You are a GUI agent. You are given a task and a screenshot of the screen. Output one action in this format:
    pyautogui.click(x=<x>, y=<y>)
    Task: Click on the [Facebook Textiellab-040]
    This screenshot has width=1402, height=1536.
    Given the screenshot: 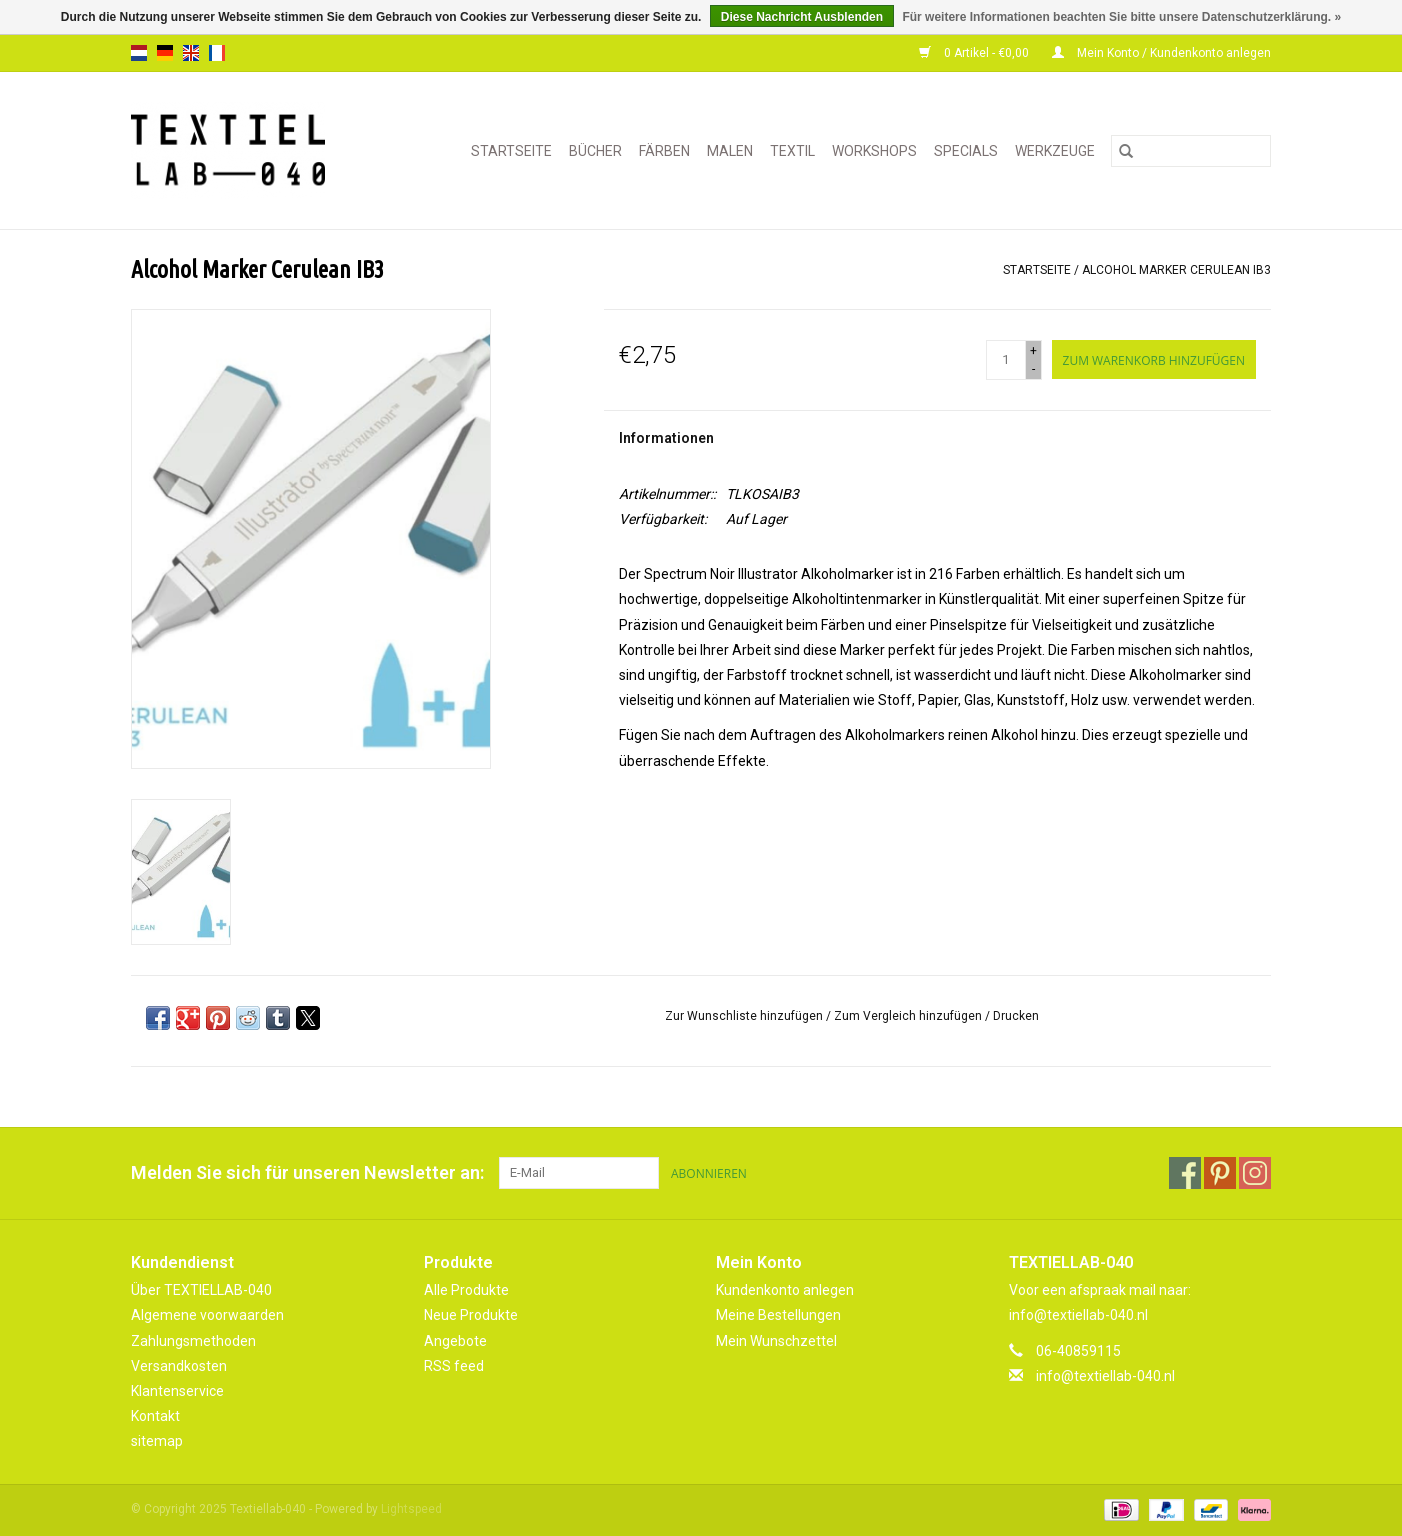 What is the action you would take?
    pyautogui.click(x=1185, y=1173)
    